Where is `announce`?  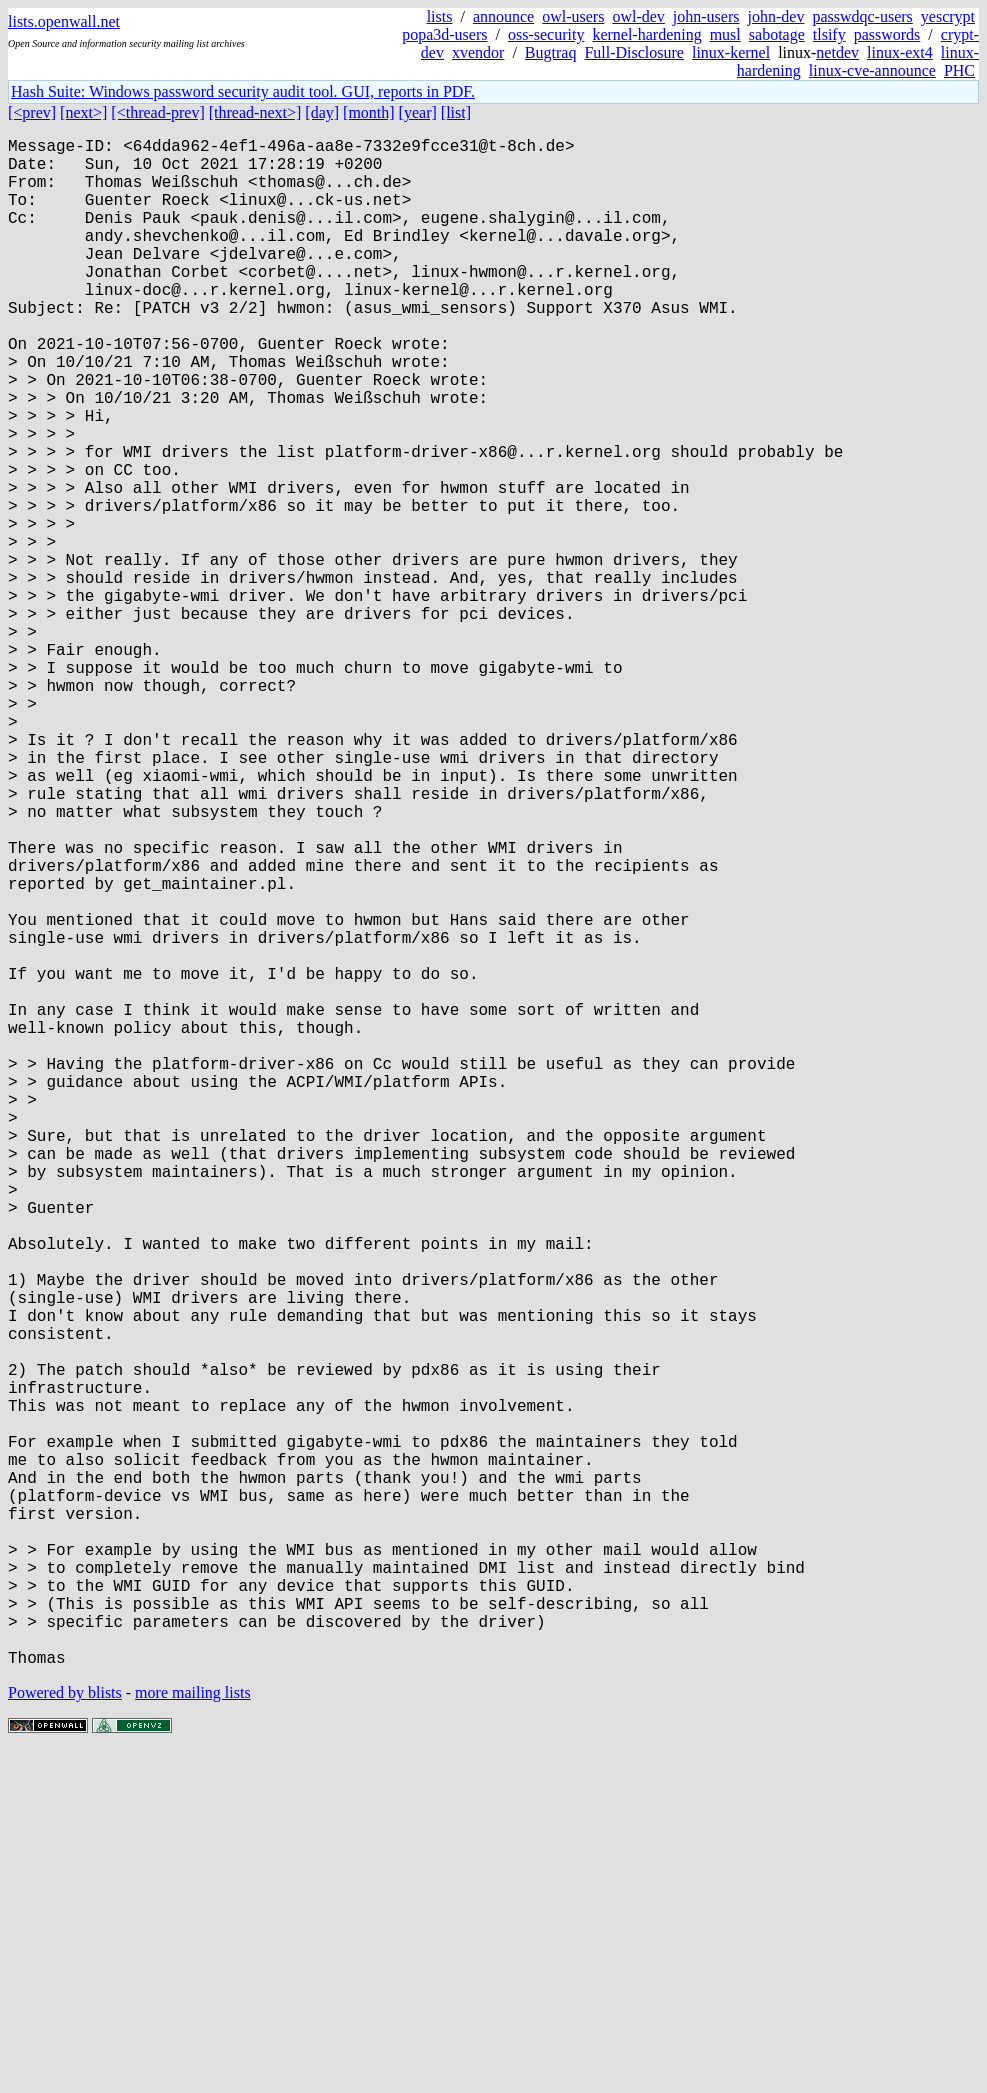 announce is located at coordinates (503, 16).